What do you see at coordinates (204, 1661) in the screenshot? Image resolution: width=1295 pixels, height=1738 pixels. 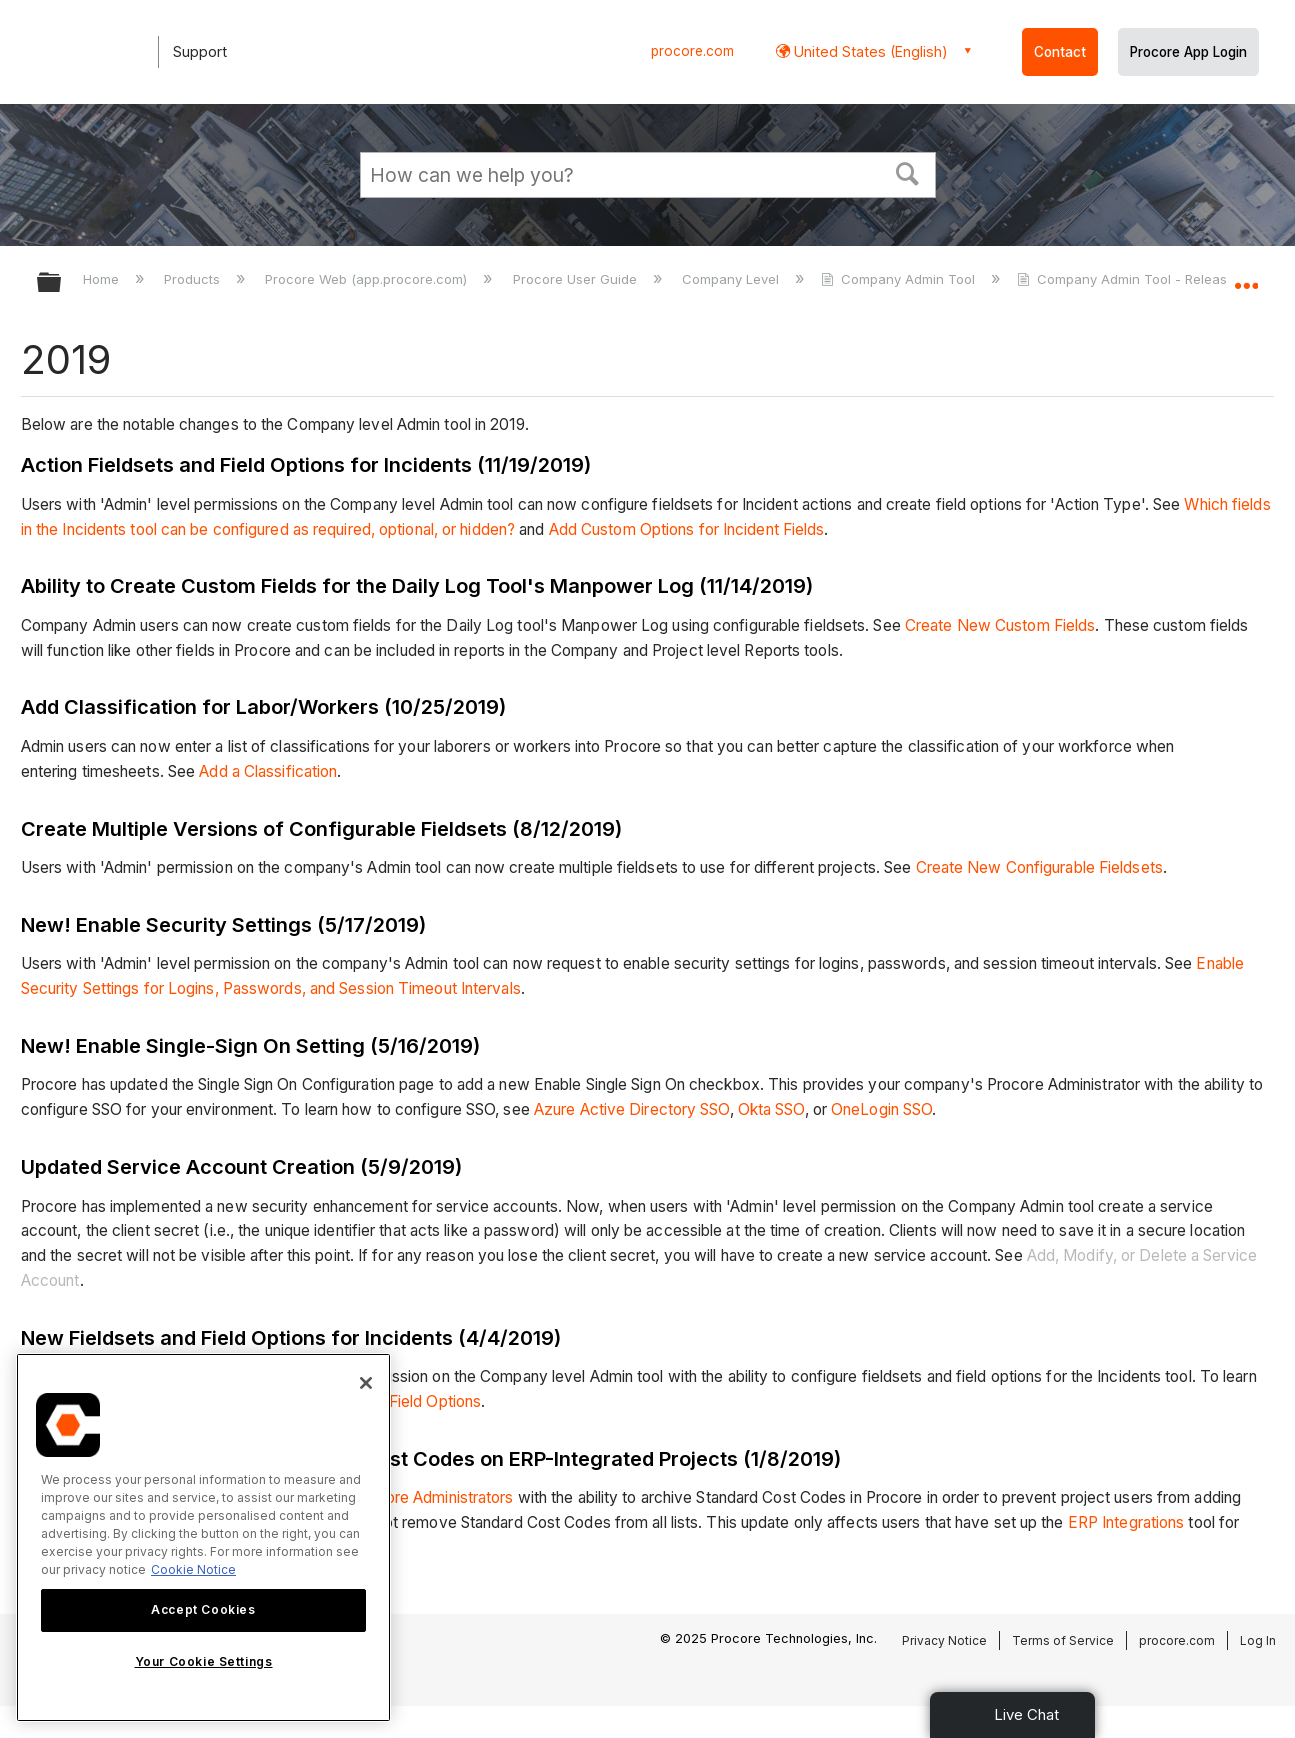 I see `Your Cookie Settings [Your Cookie Settings, Opens the preference center dialog]` at bounding box center [204, 1661].